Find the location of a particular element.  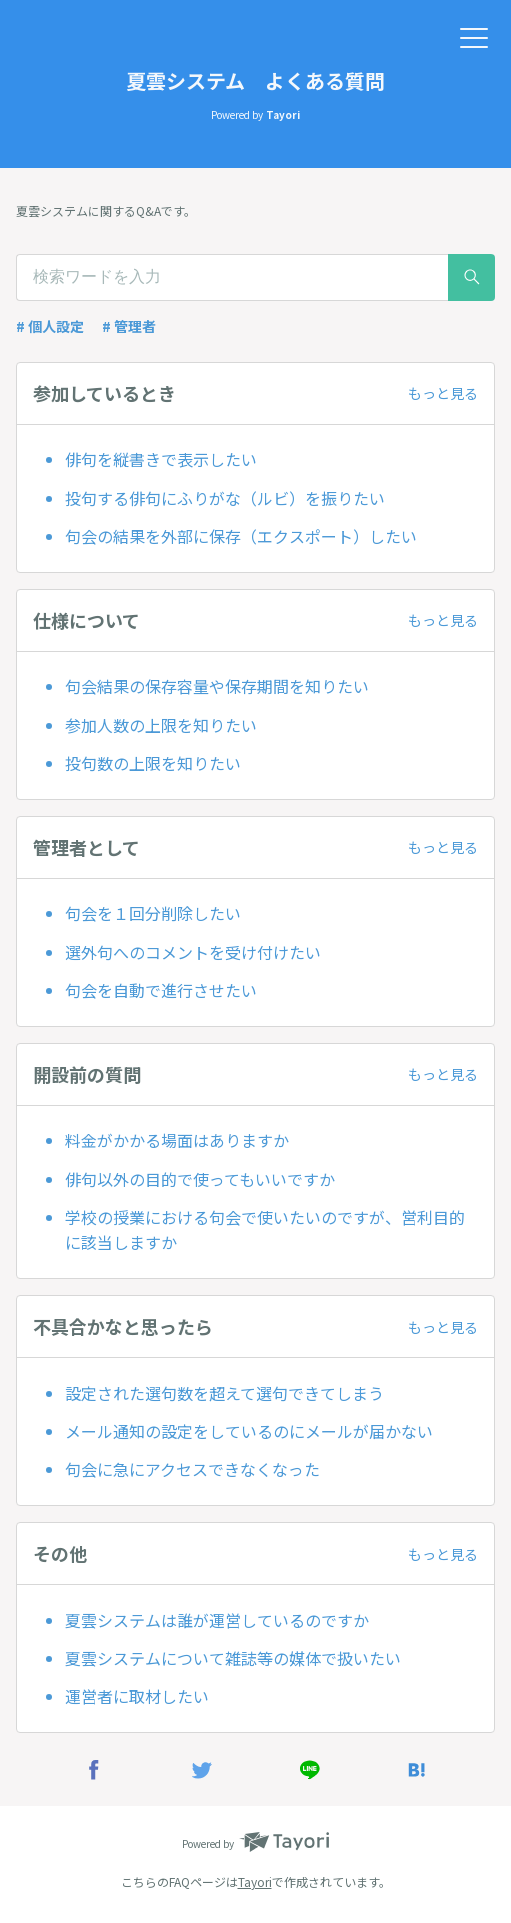

もっと見る is located at coordinates (443, 393).